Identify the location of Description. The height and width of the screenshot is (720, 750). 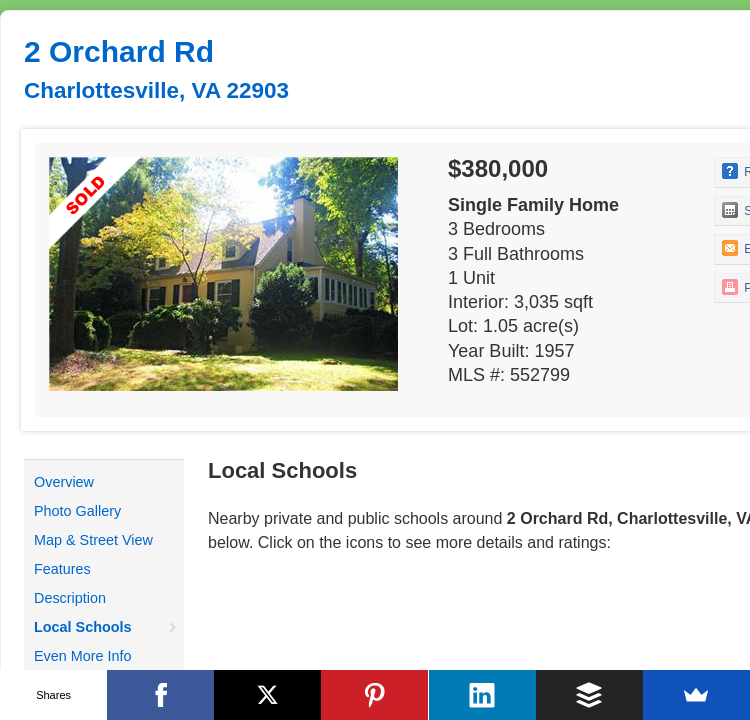
(70, 598).